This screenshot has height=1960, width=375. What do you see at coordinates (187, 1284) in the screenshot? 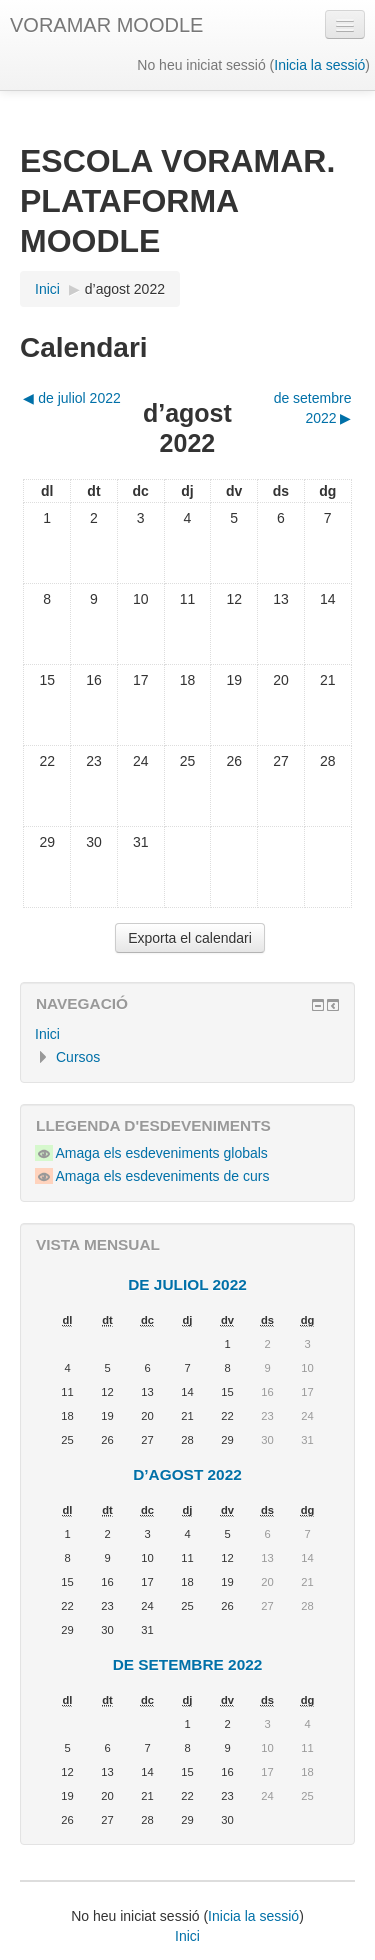
I see `de juliol 2022` at bounding box center [187, 1284].